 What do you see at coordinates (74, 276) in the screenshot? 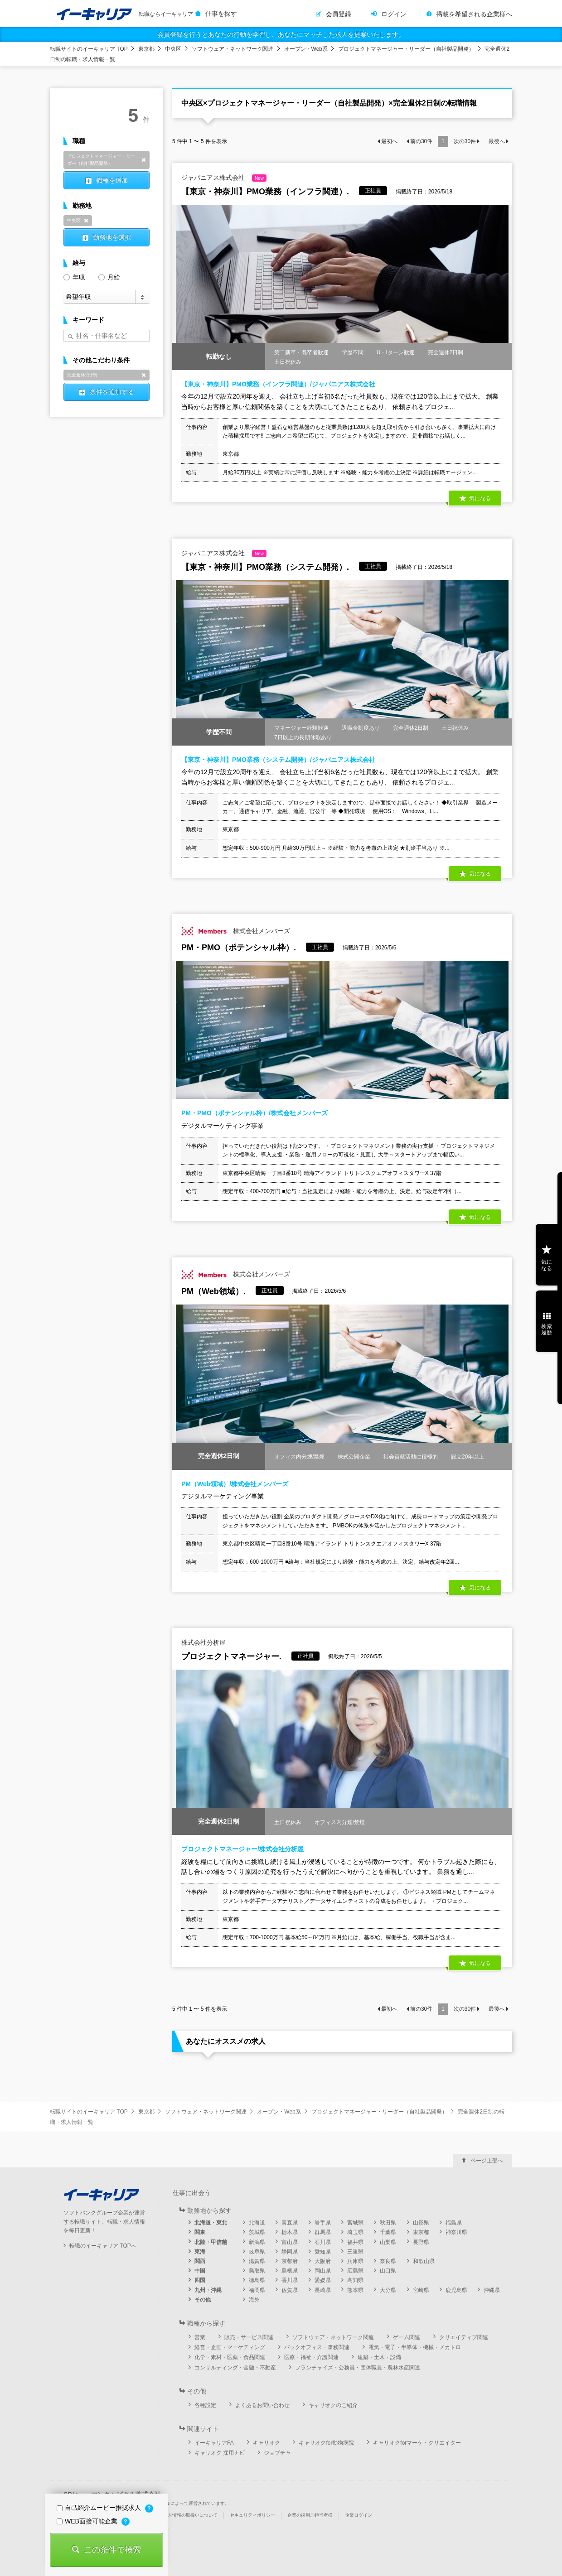
I see `年収` at bounding box center [74, 276].